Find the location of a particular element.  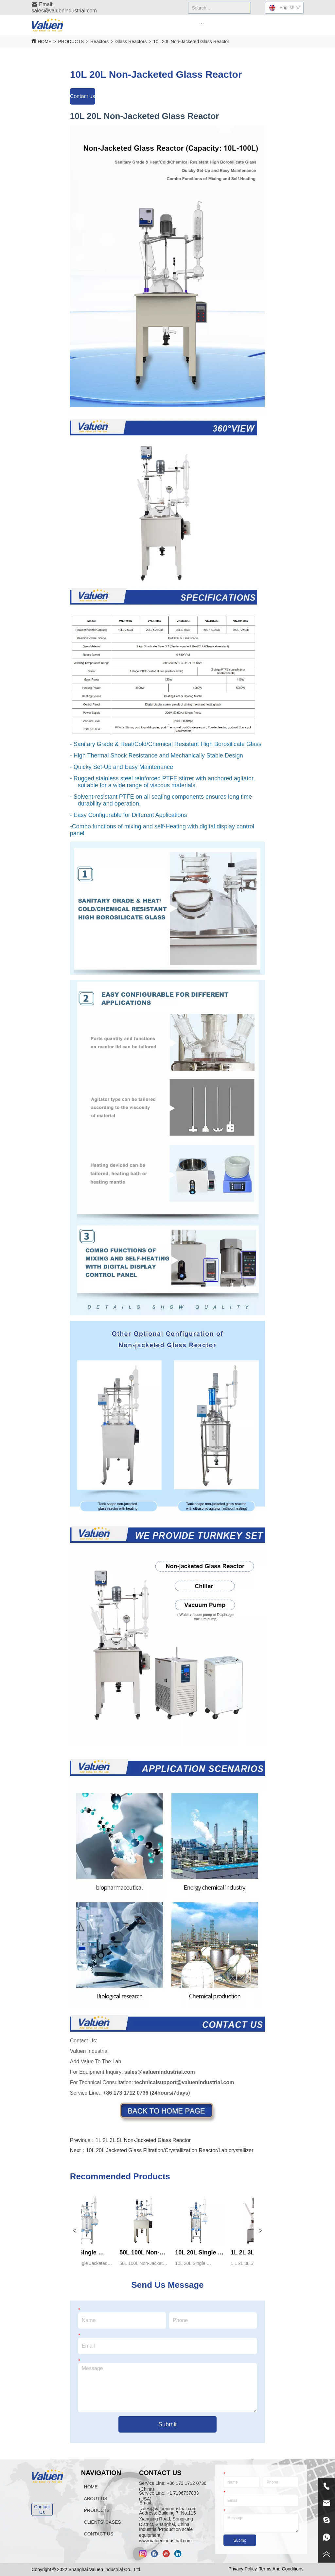

1L 2L 3L 5L Non-Jacketed Glass Reactor is located at coordinates (143, 2140).